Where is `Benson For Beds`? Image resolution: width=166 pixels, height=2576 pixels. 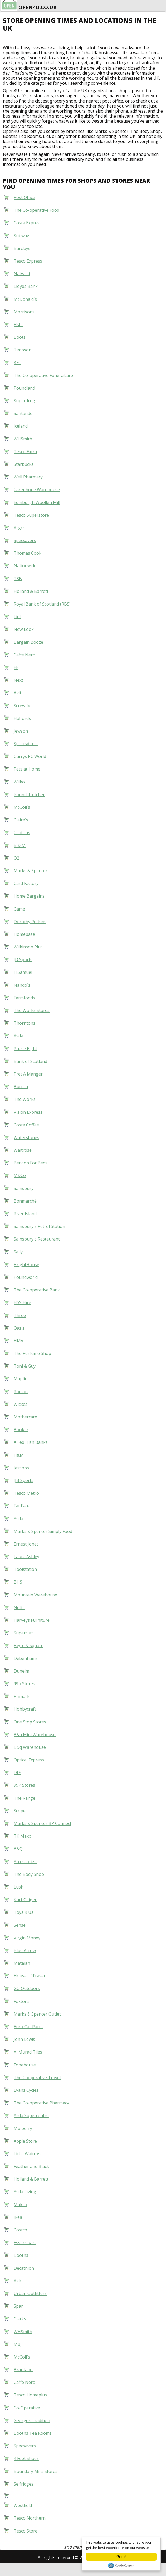
Benson For Beds is located at coordinates (30, 1163).